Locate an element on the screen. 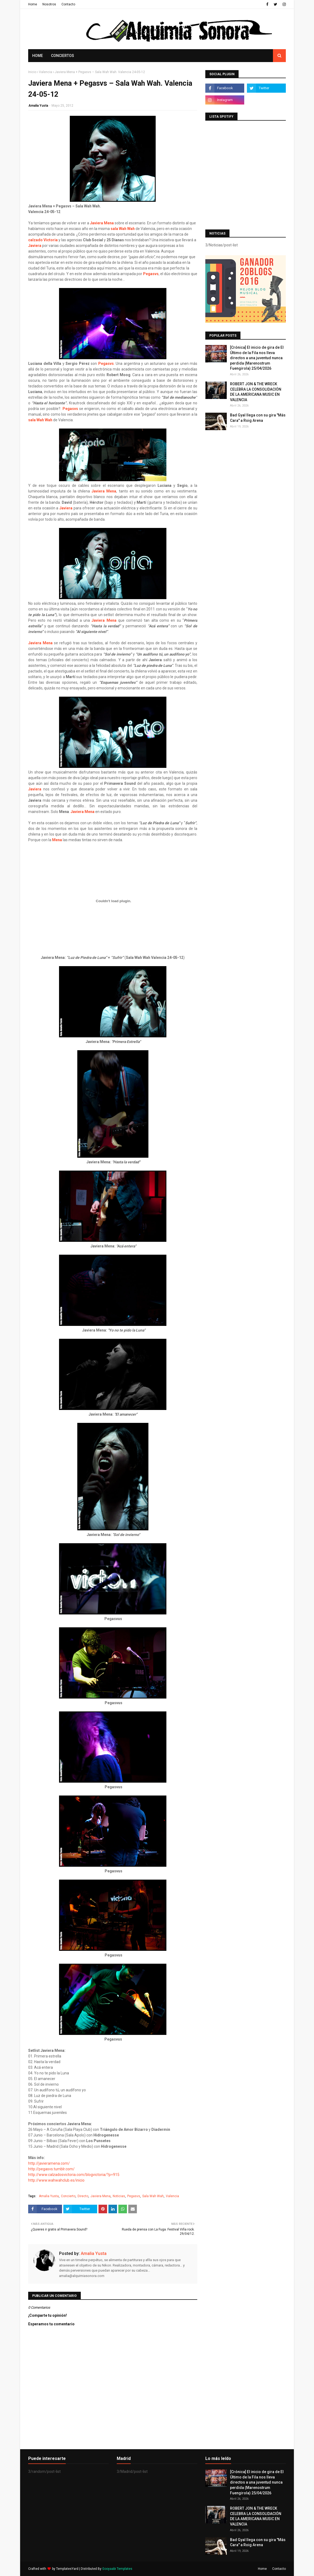 The height and width of the screenshot is (2576, 314). http://javieramena.com/ is located at coordinates (49, 2163).